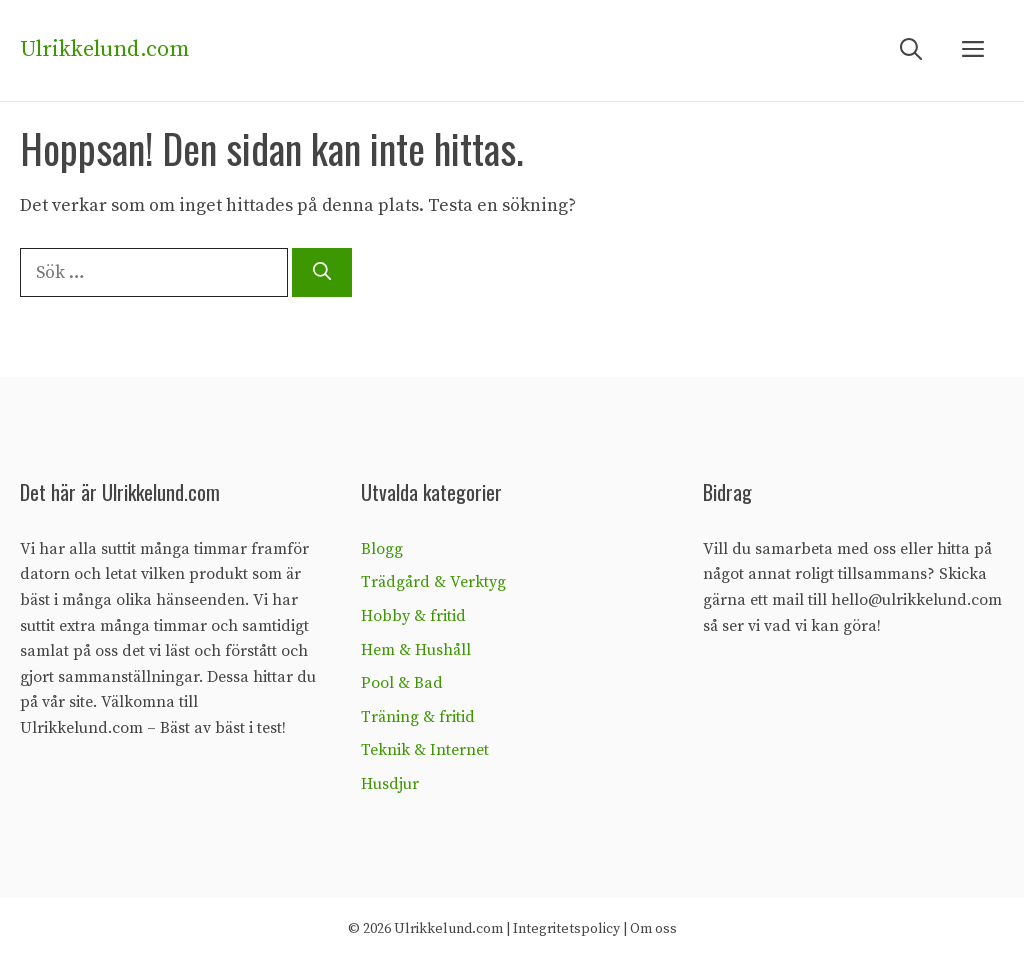 This screenshot has width=1024, height=960. Describe the element at coordinates (653, 929) in the screenshot. I see `Om oss` at that location.